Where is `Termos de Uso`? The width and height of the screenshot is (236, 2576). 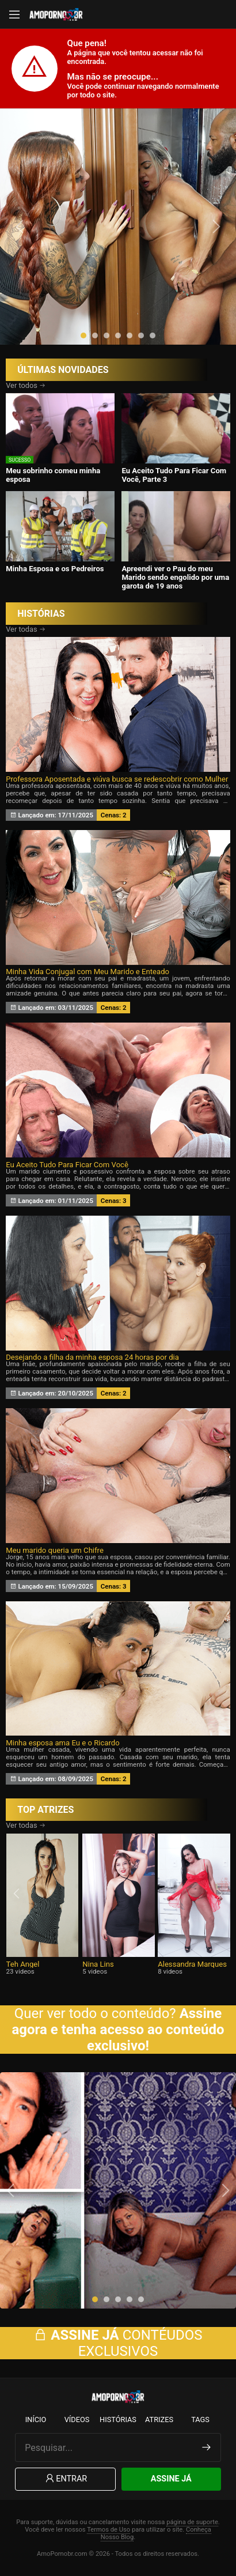 Termos de Uso is located at coordinates (108, 2529).